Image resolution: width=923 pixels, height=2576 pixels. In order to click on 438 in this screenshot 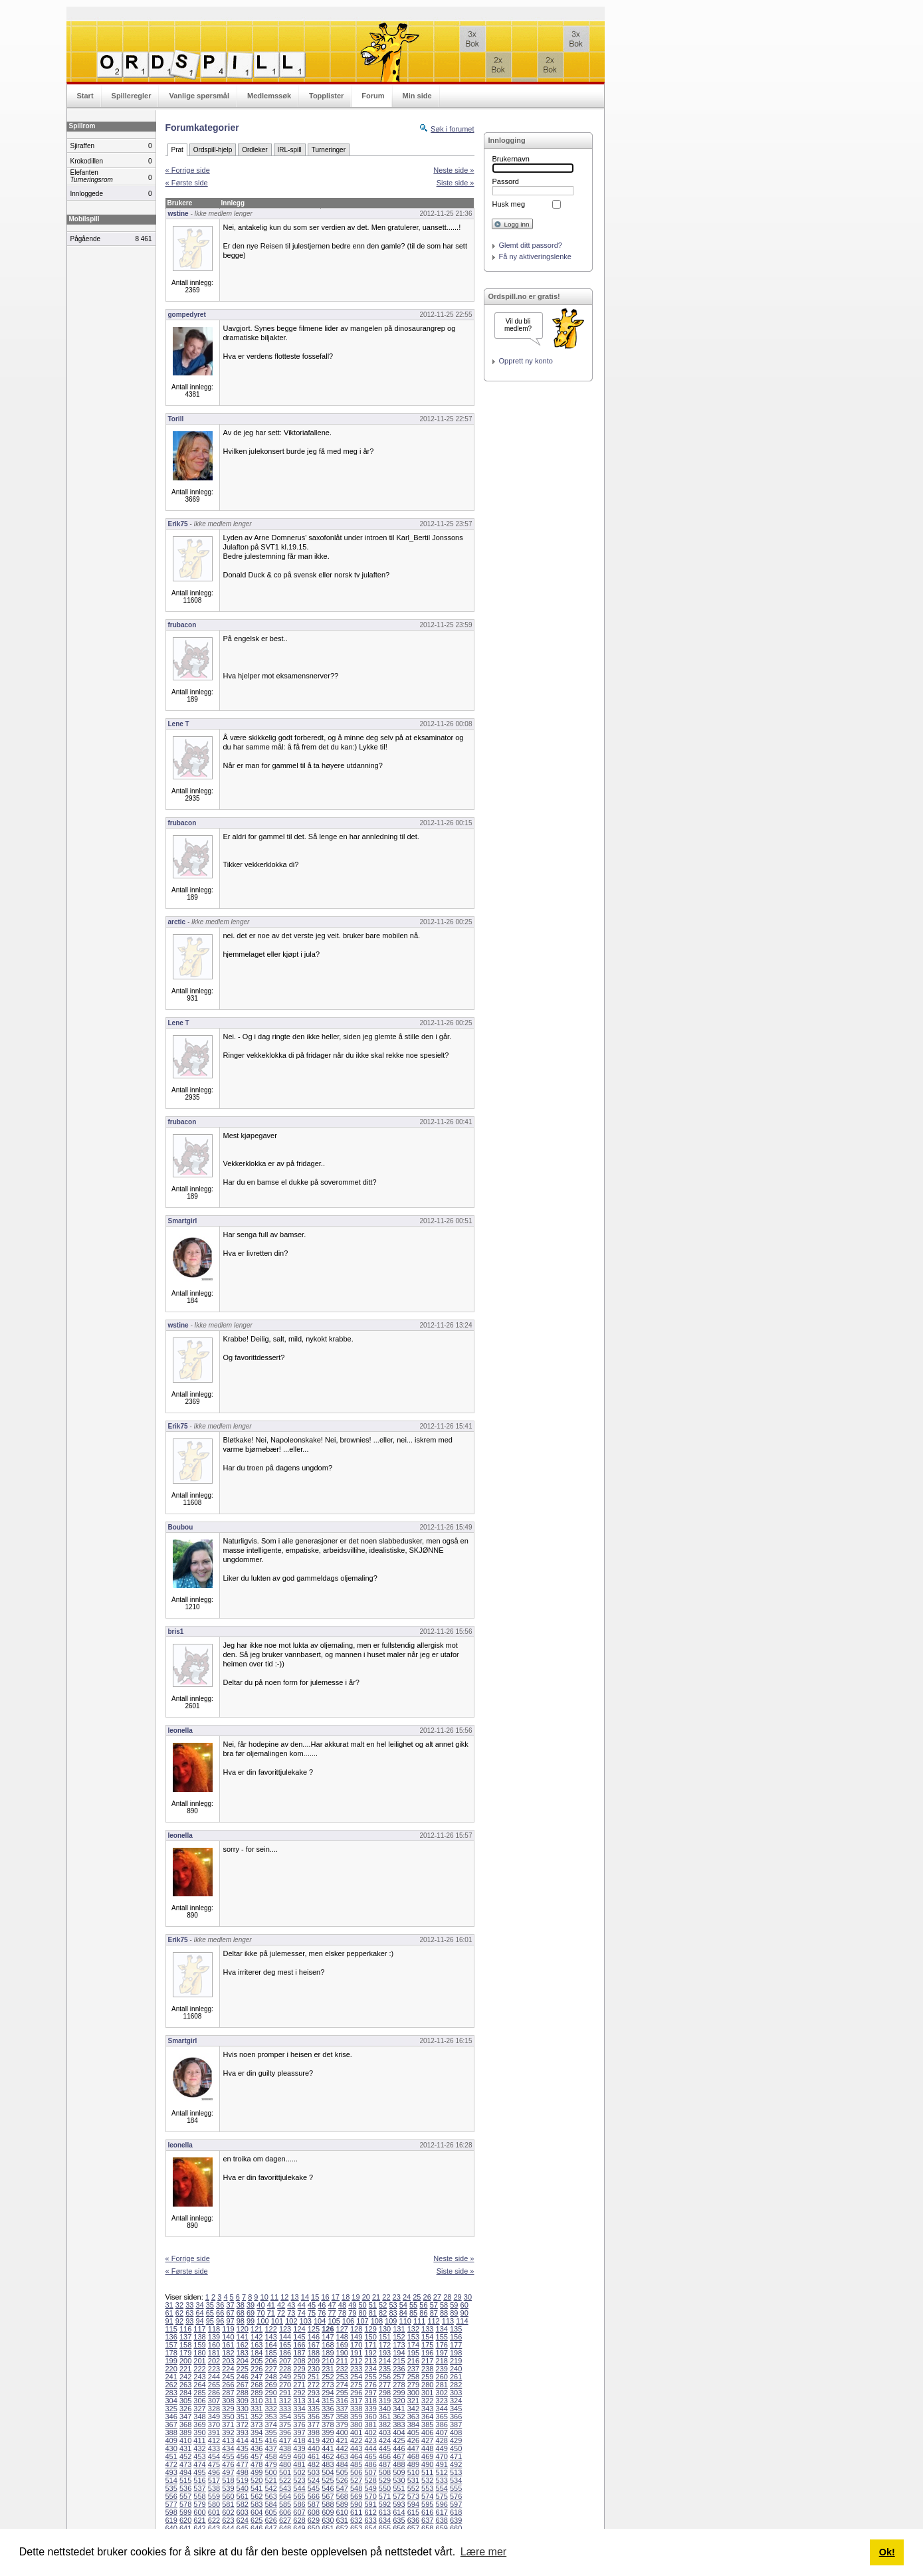, I will do `click(285, 2448)`.